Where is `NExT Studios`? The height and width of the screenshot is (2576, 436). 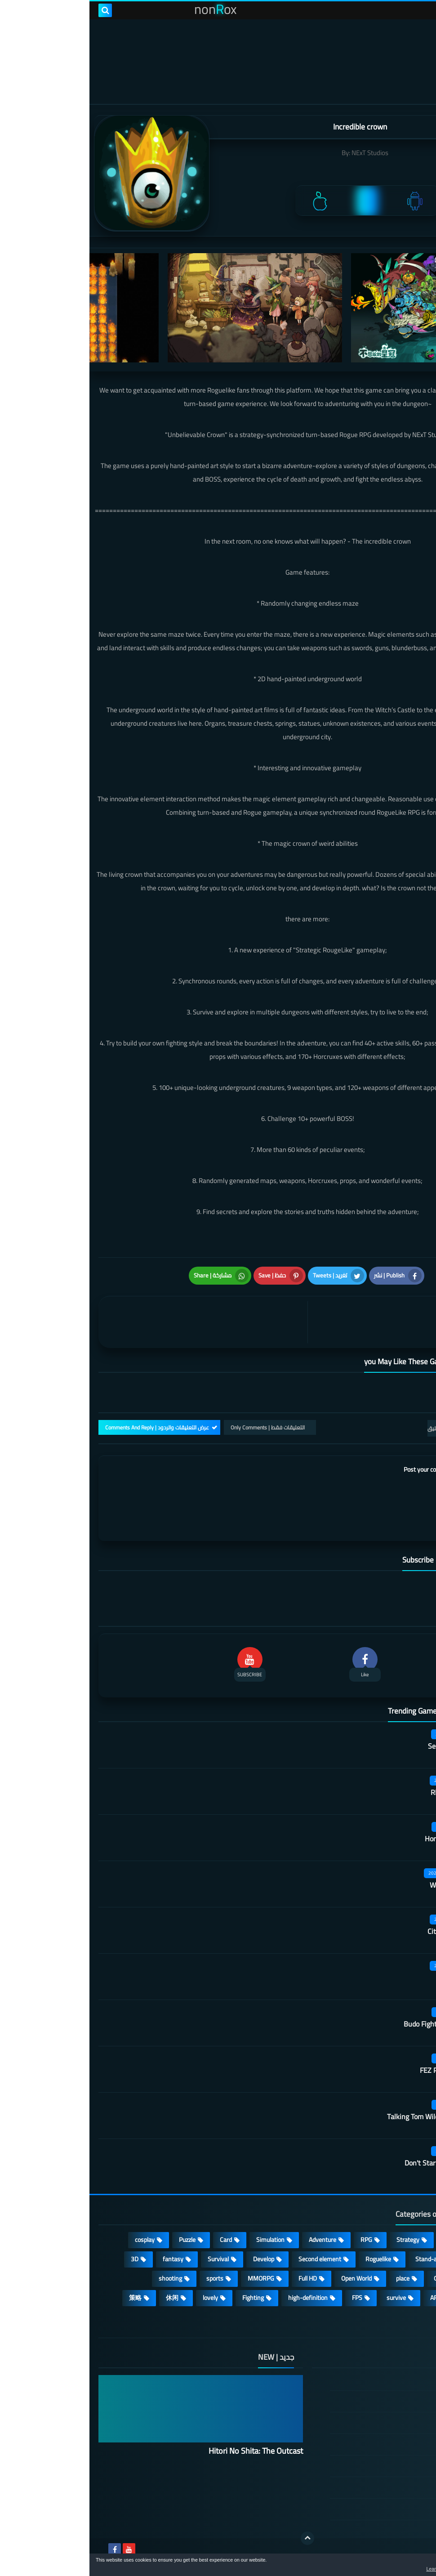 NExT Studios is located at coordinates (280, 152).